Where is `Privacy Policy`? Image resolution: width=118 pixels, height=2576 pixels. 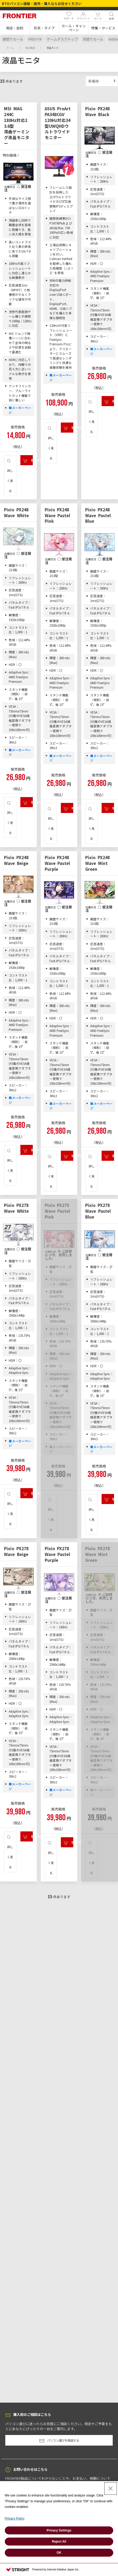
Privacy Policy is located at coordinates (15, 2518).